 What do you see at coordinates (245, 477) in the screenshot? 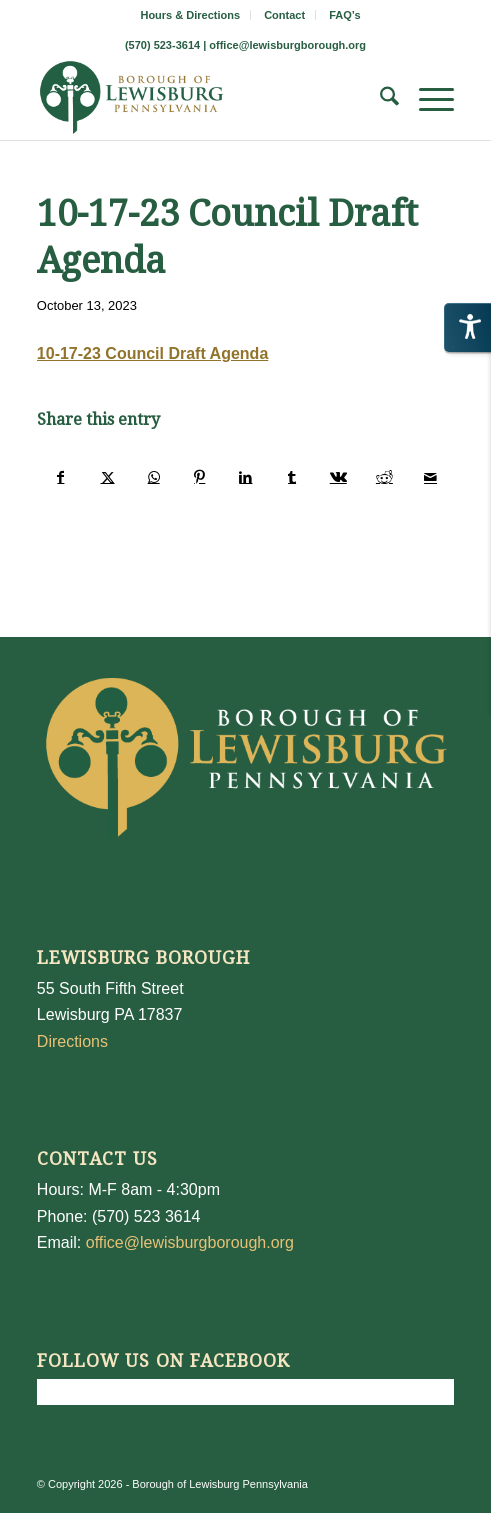
I see `[Share on LinkedIn]` at bounding box center [245, 477].